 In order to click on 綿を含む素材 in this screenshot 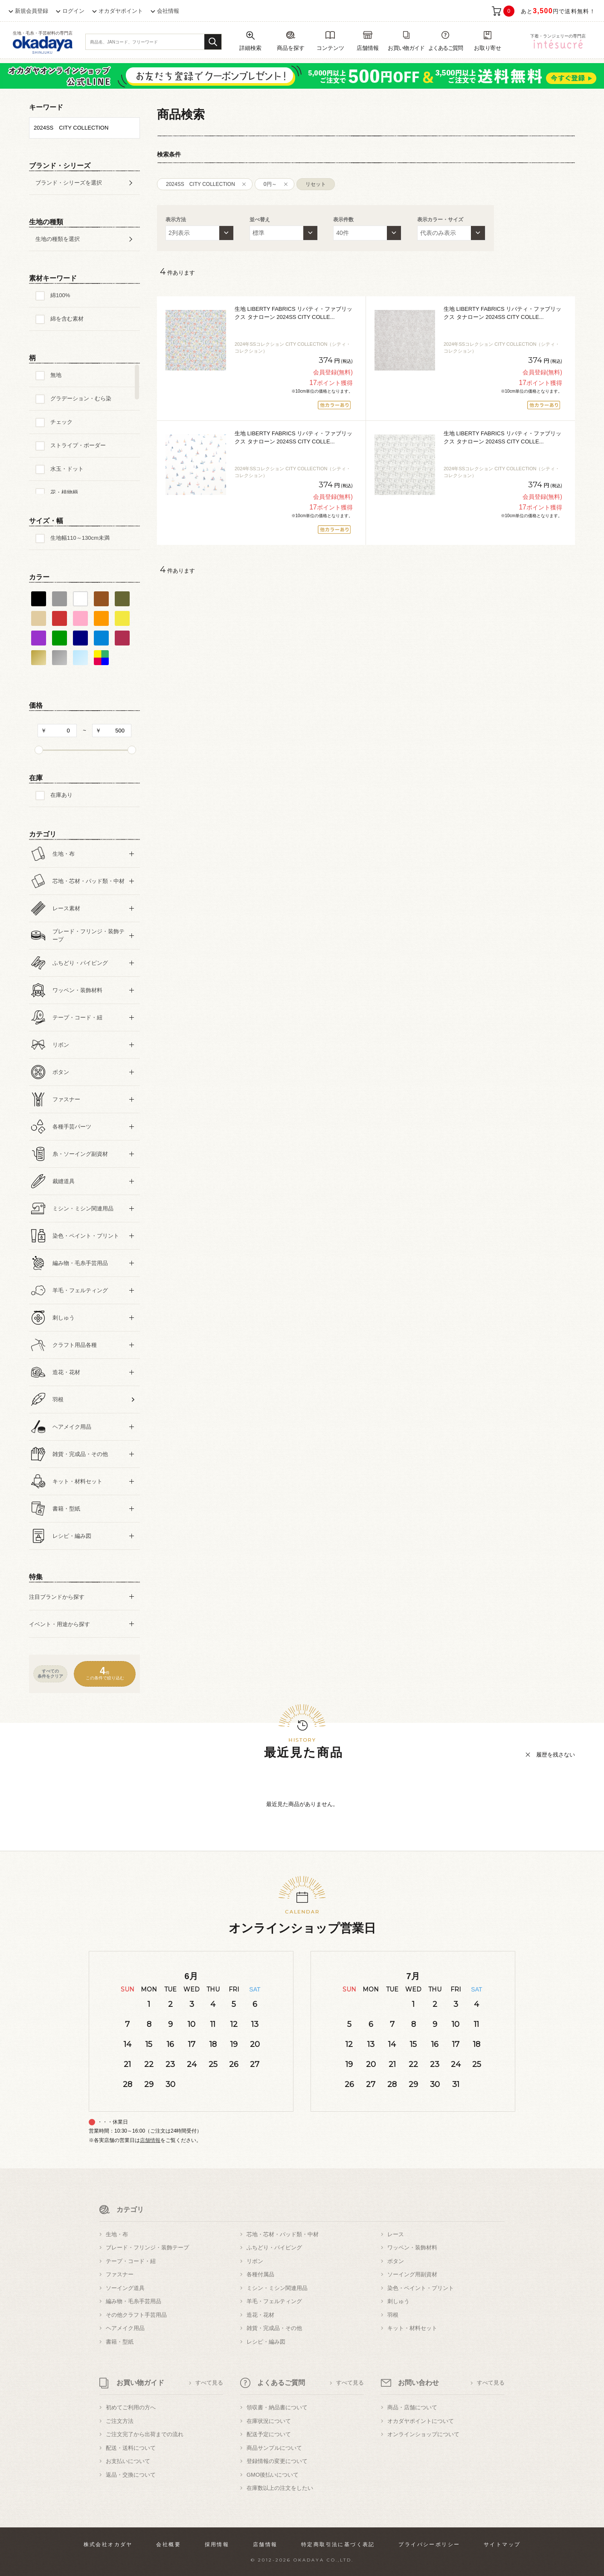, I will do `click(67, 318)`.